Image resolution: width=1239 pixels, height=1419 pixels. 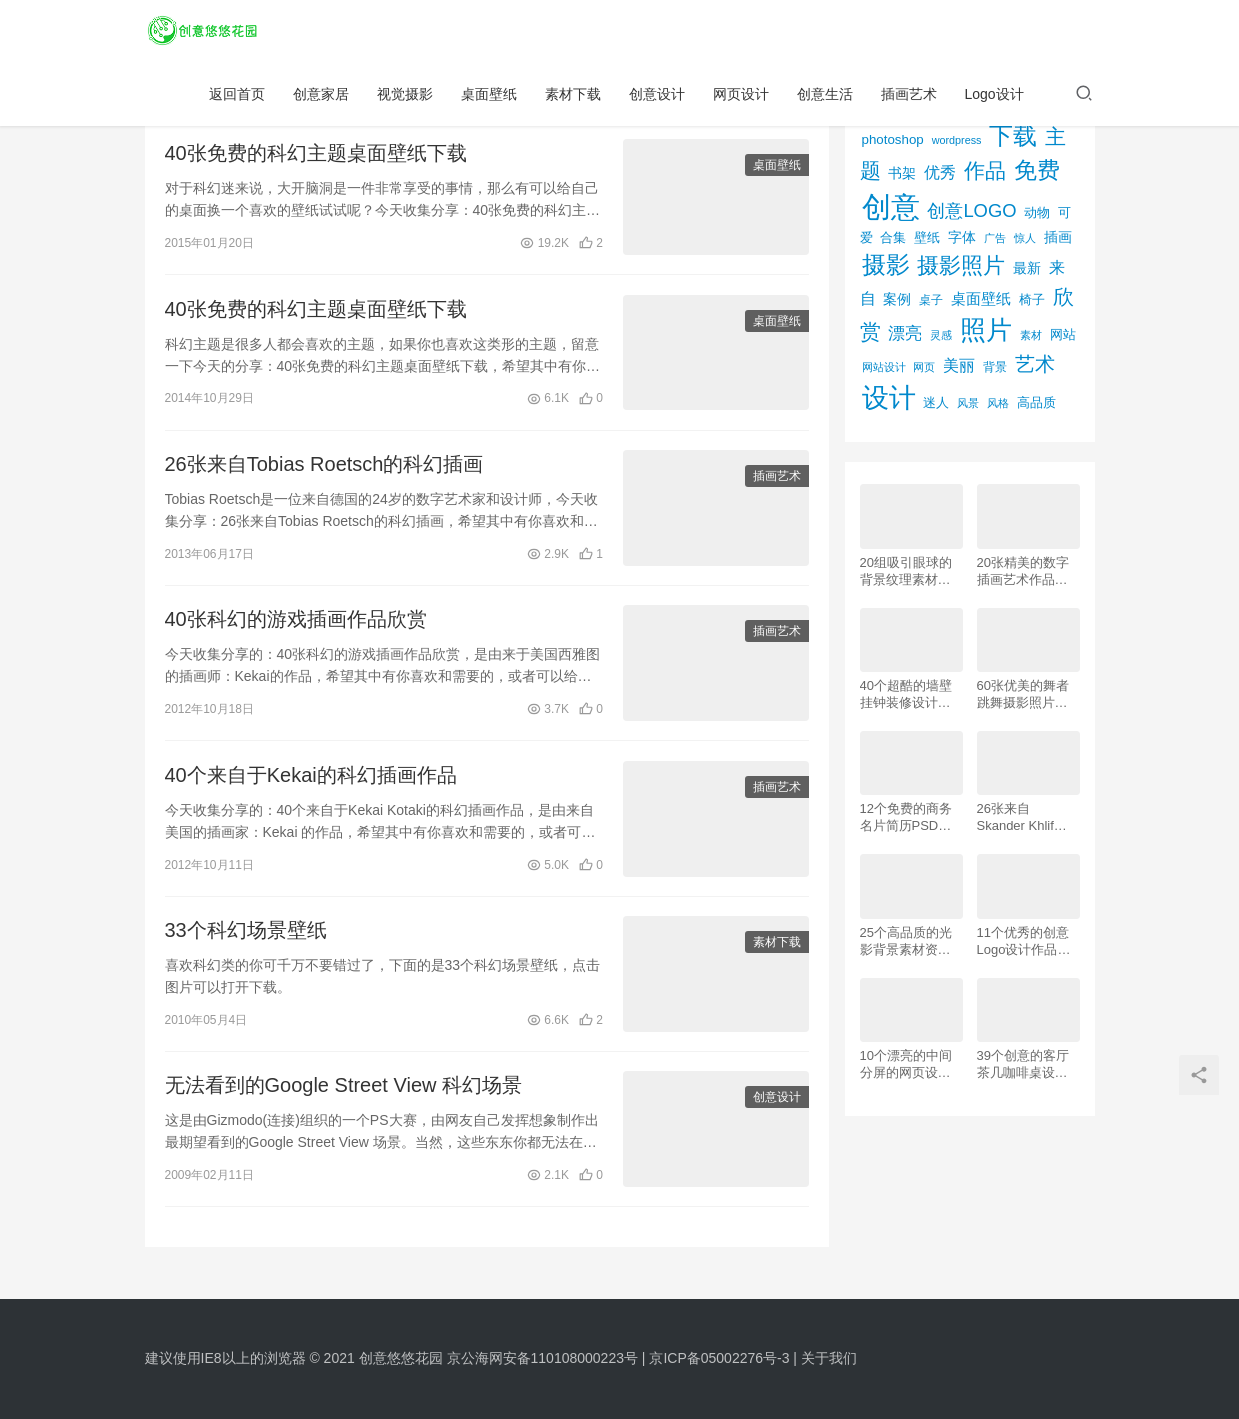 I want to click on 20张精美的数字插画艺术作品欣赏, so click(x=1023, y=571).